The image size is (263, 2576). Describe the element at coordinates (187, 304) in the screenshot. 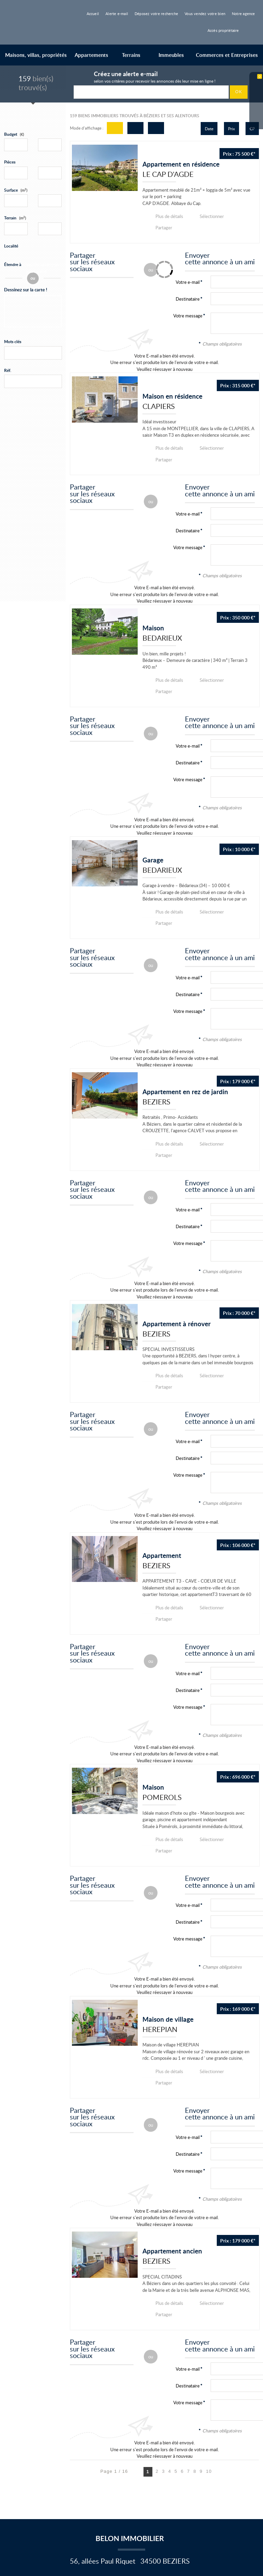

I see `Votre message` at that location.